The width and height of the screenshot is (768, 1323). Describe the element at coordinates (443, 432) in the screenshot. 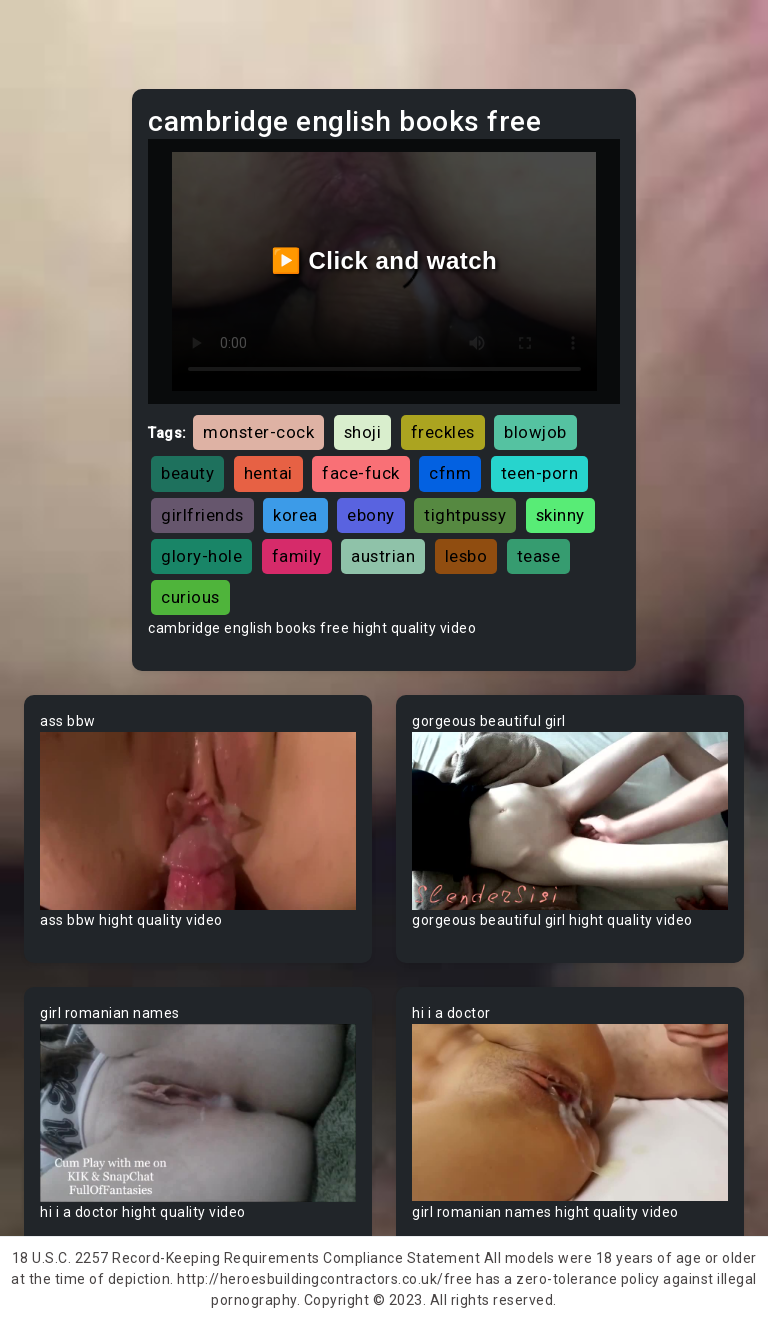

I see `freckles` at that location.